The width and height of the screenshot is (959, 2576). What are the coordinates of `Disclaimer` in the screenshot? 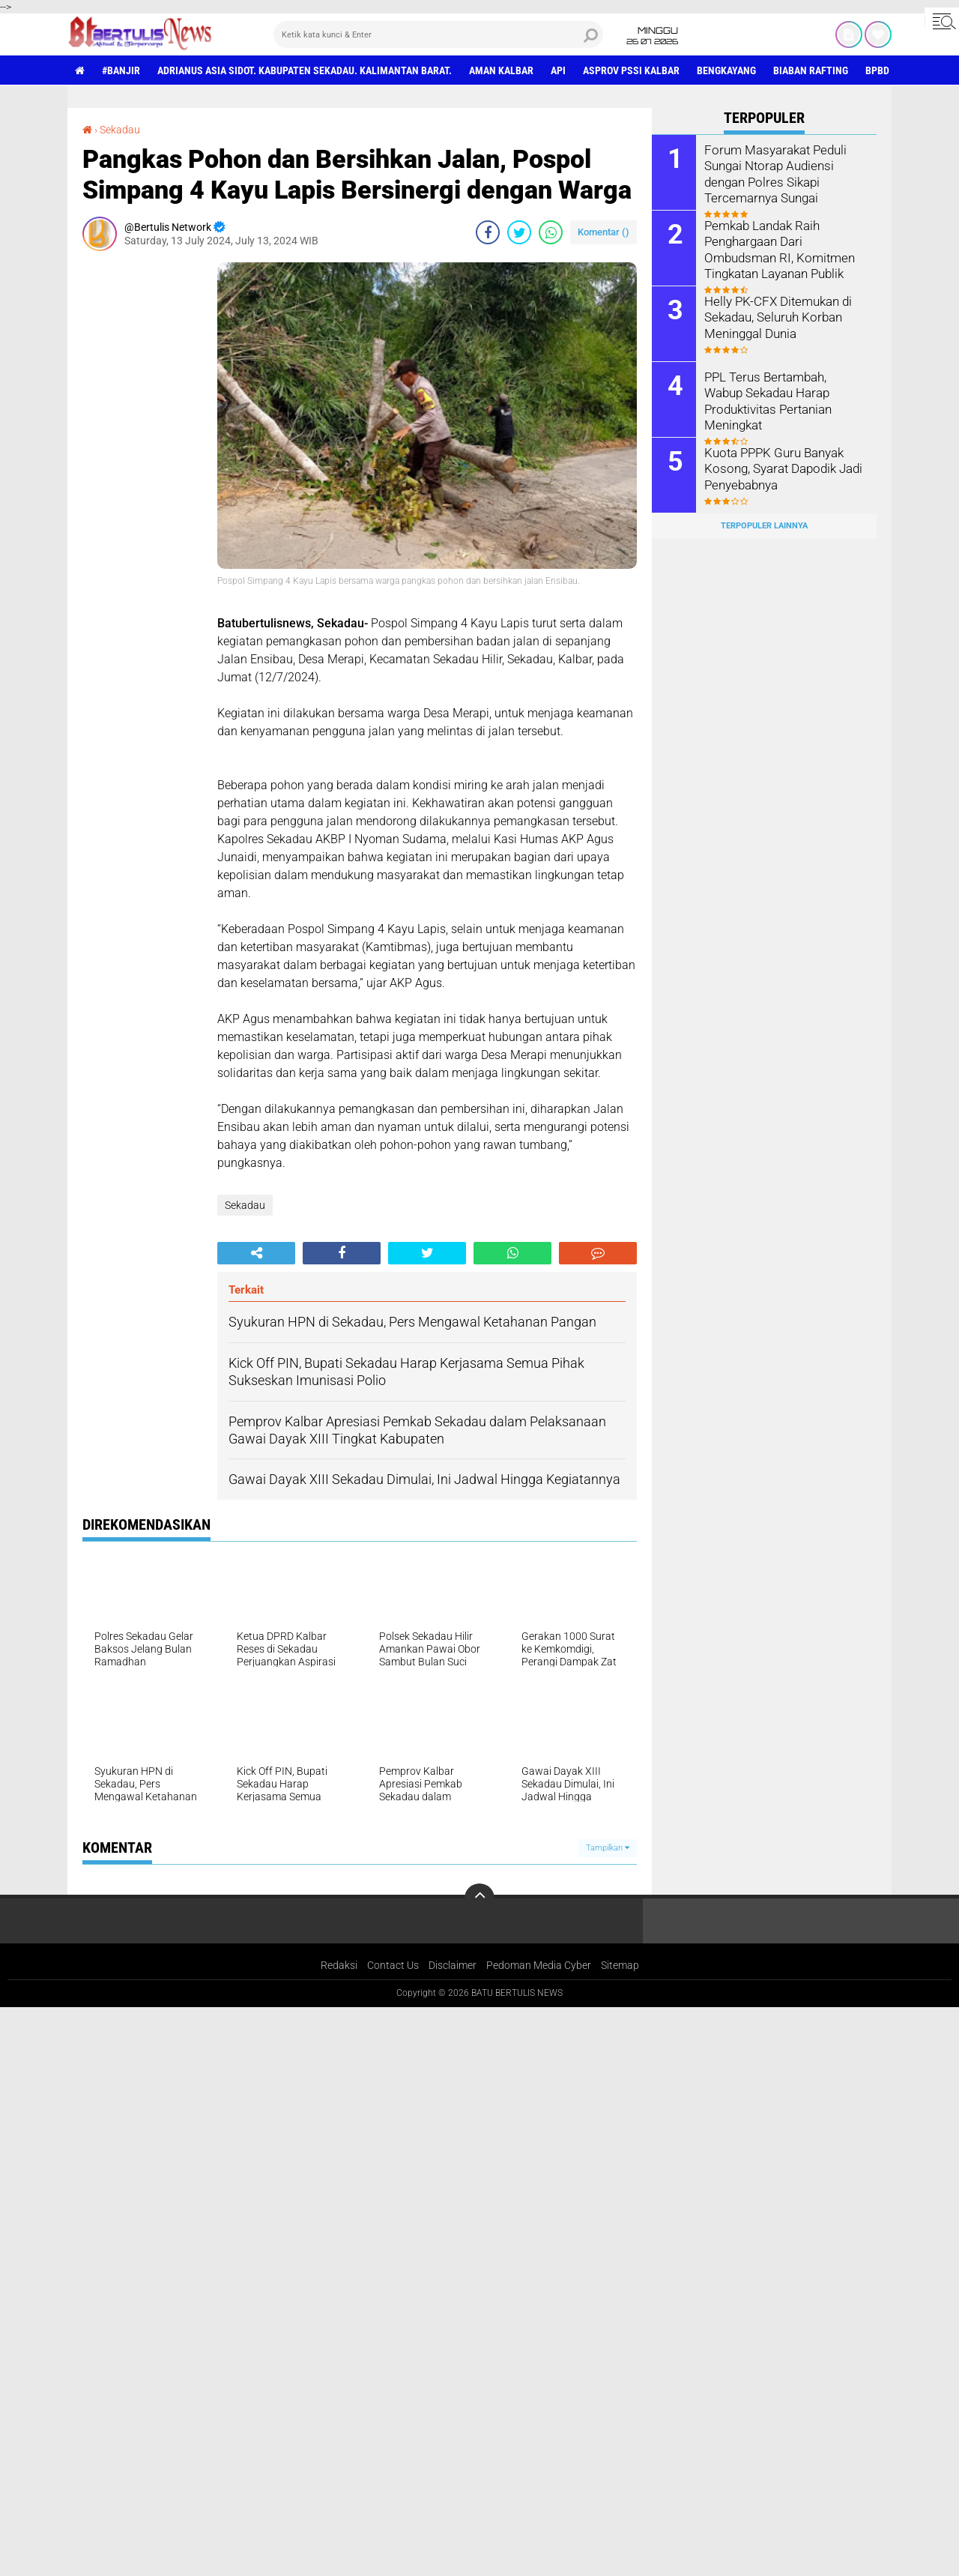 It's located at (453, 1965).